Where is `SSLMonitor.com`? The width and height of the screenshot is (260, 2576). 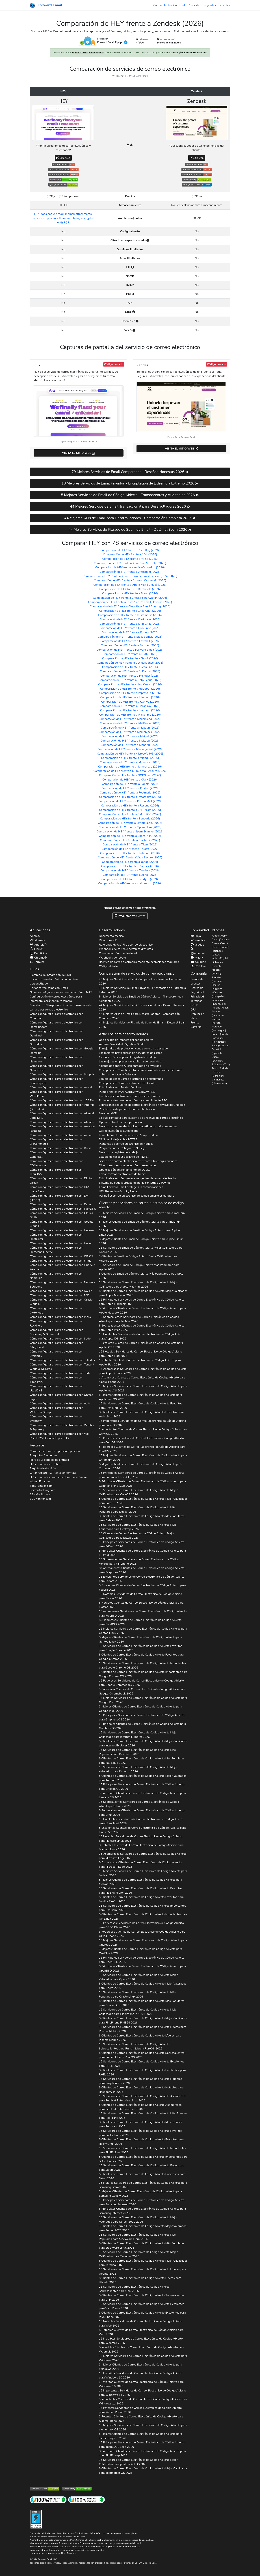 SSLMonitor.com is located at coordinates (40, 1499).